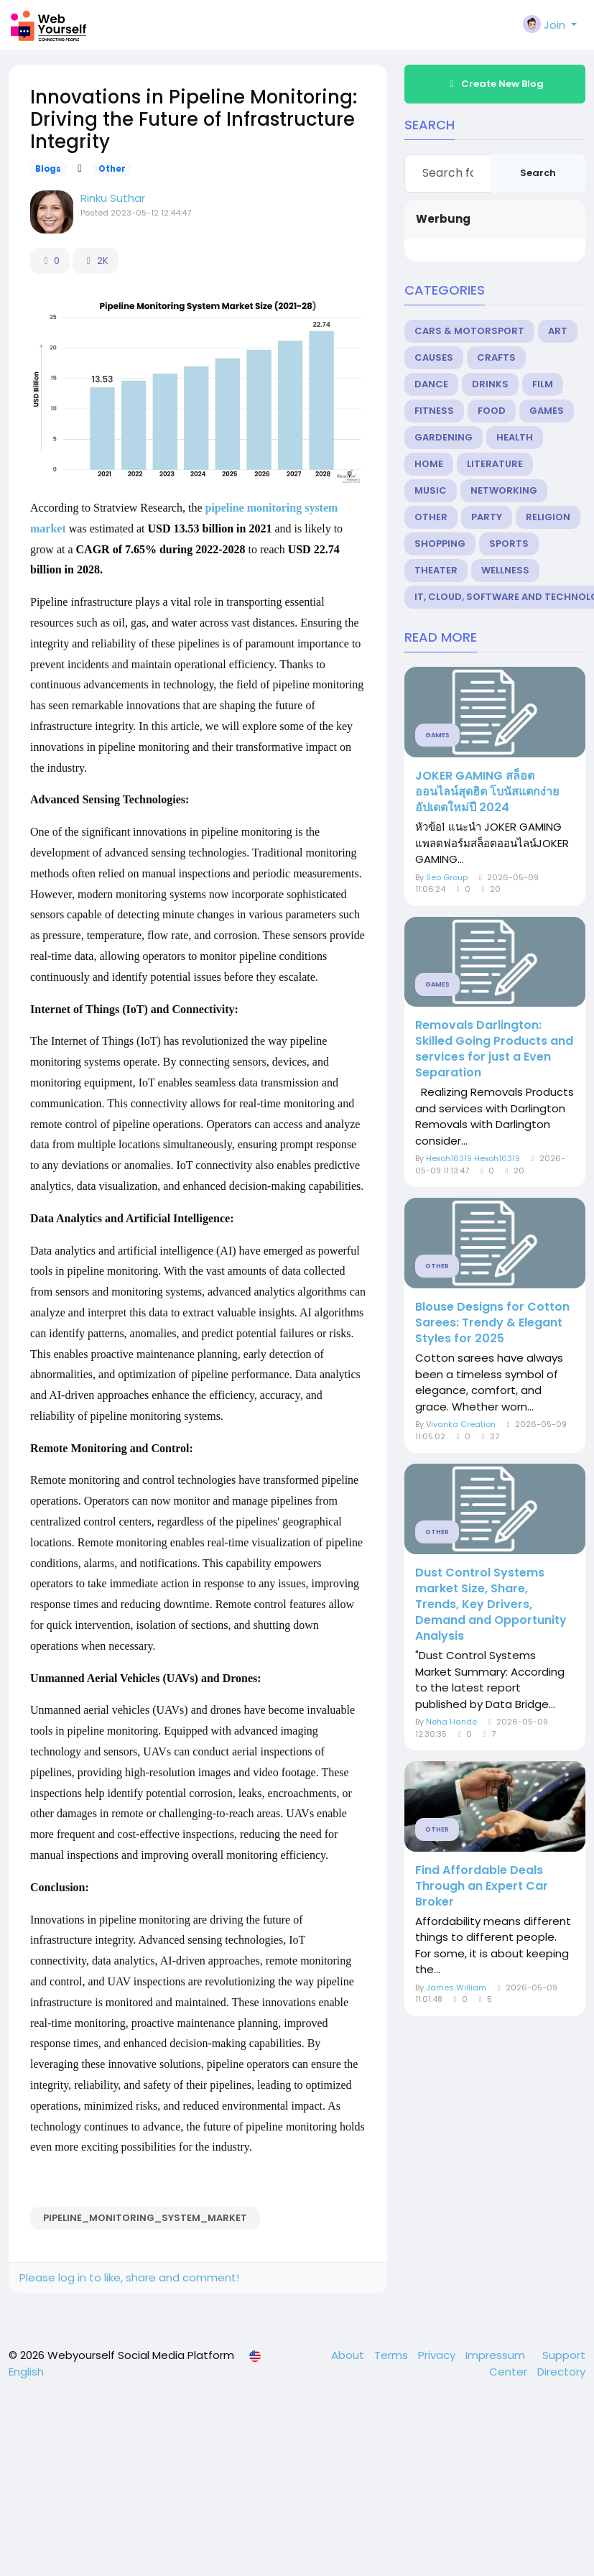  I want to click on Fitness, so click(434, 410).